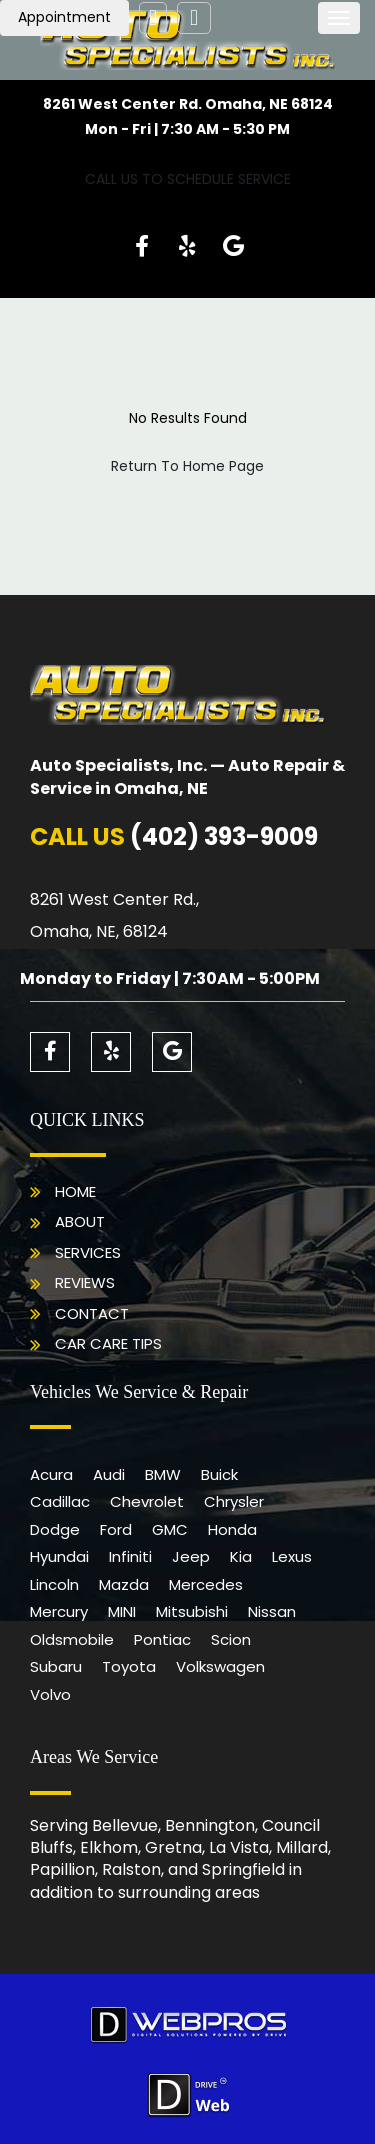 Image resolution: width=375 pixels, height=2144 pixels. I want to click on Buick, so click(219, 1474).